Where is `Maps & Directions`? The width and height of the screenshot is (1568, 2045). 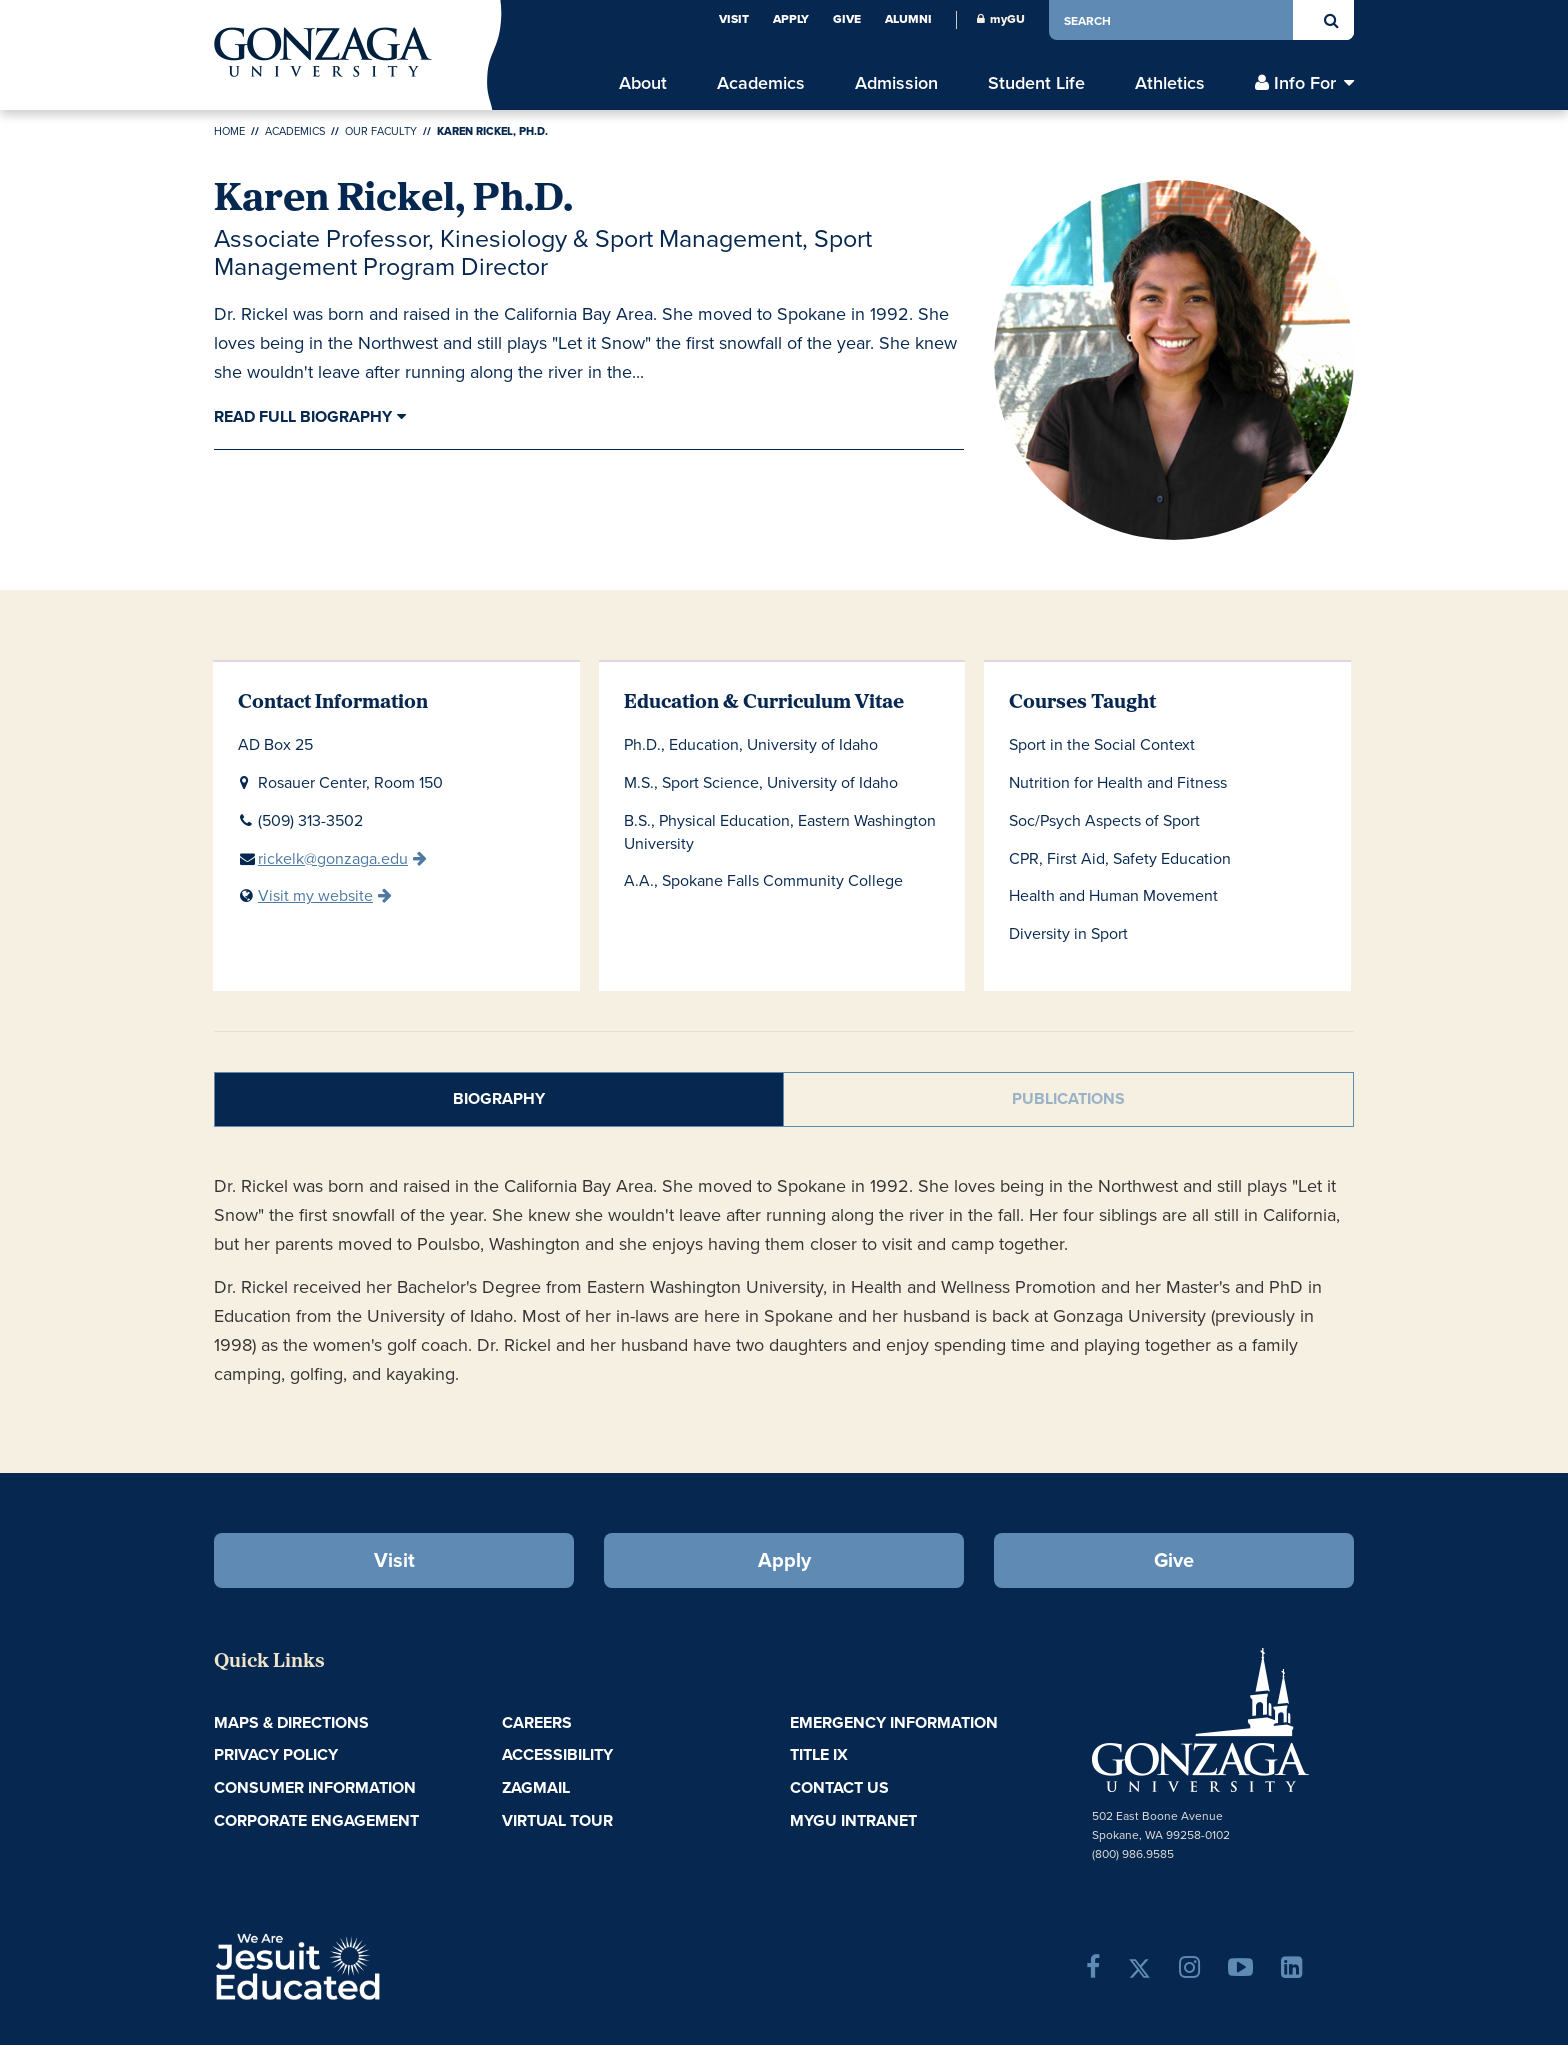
Maps & Directions is located at coordinates (291, 1722).